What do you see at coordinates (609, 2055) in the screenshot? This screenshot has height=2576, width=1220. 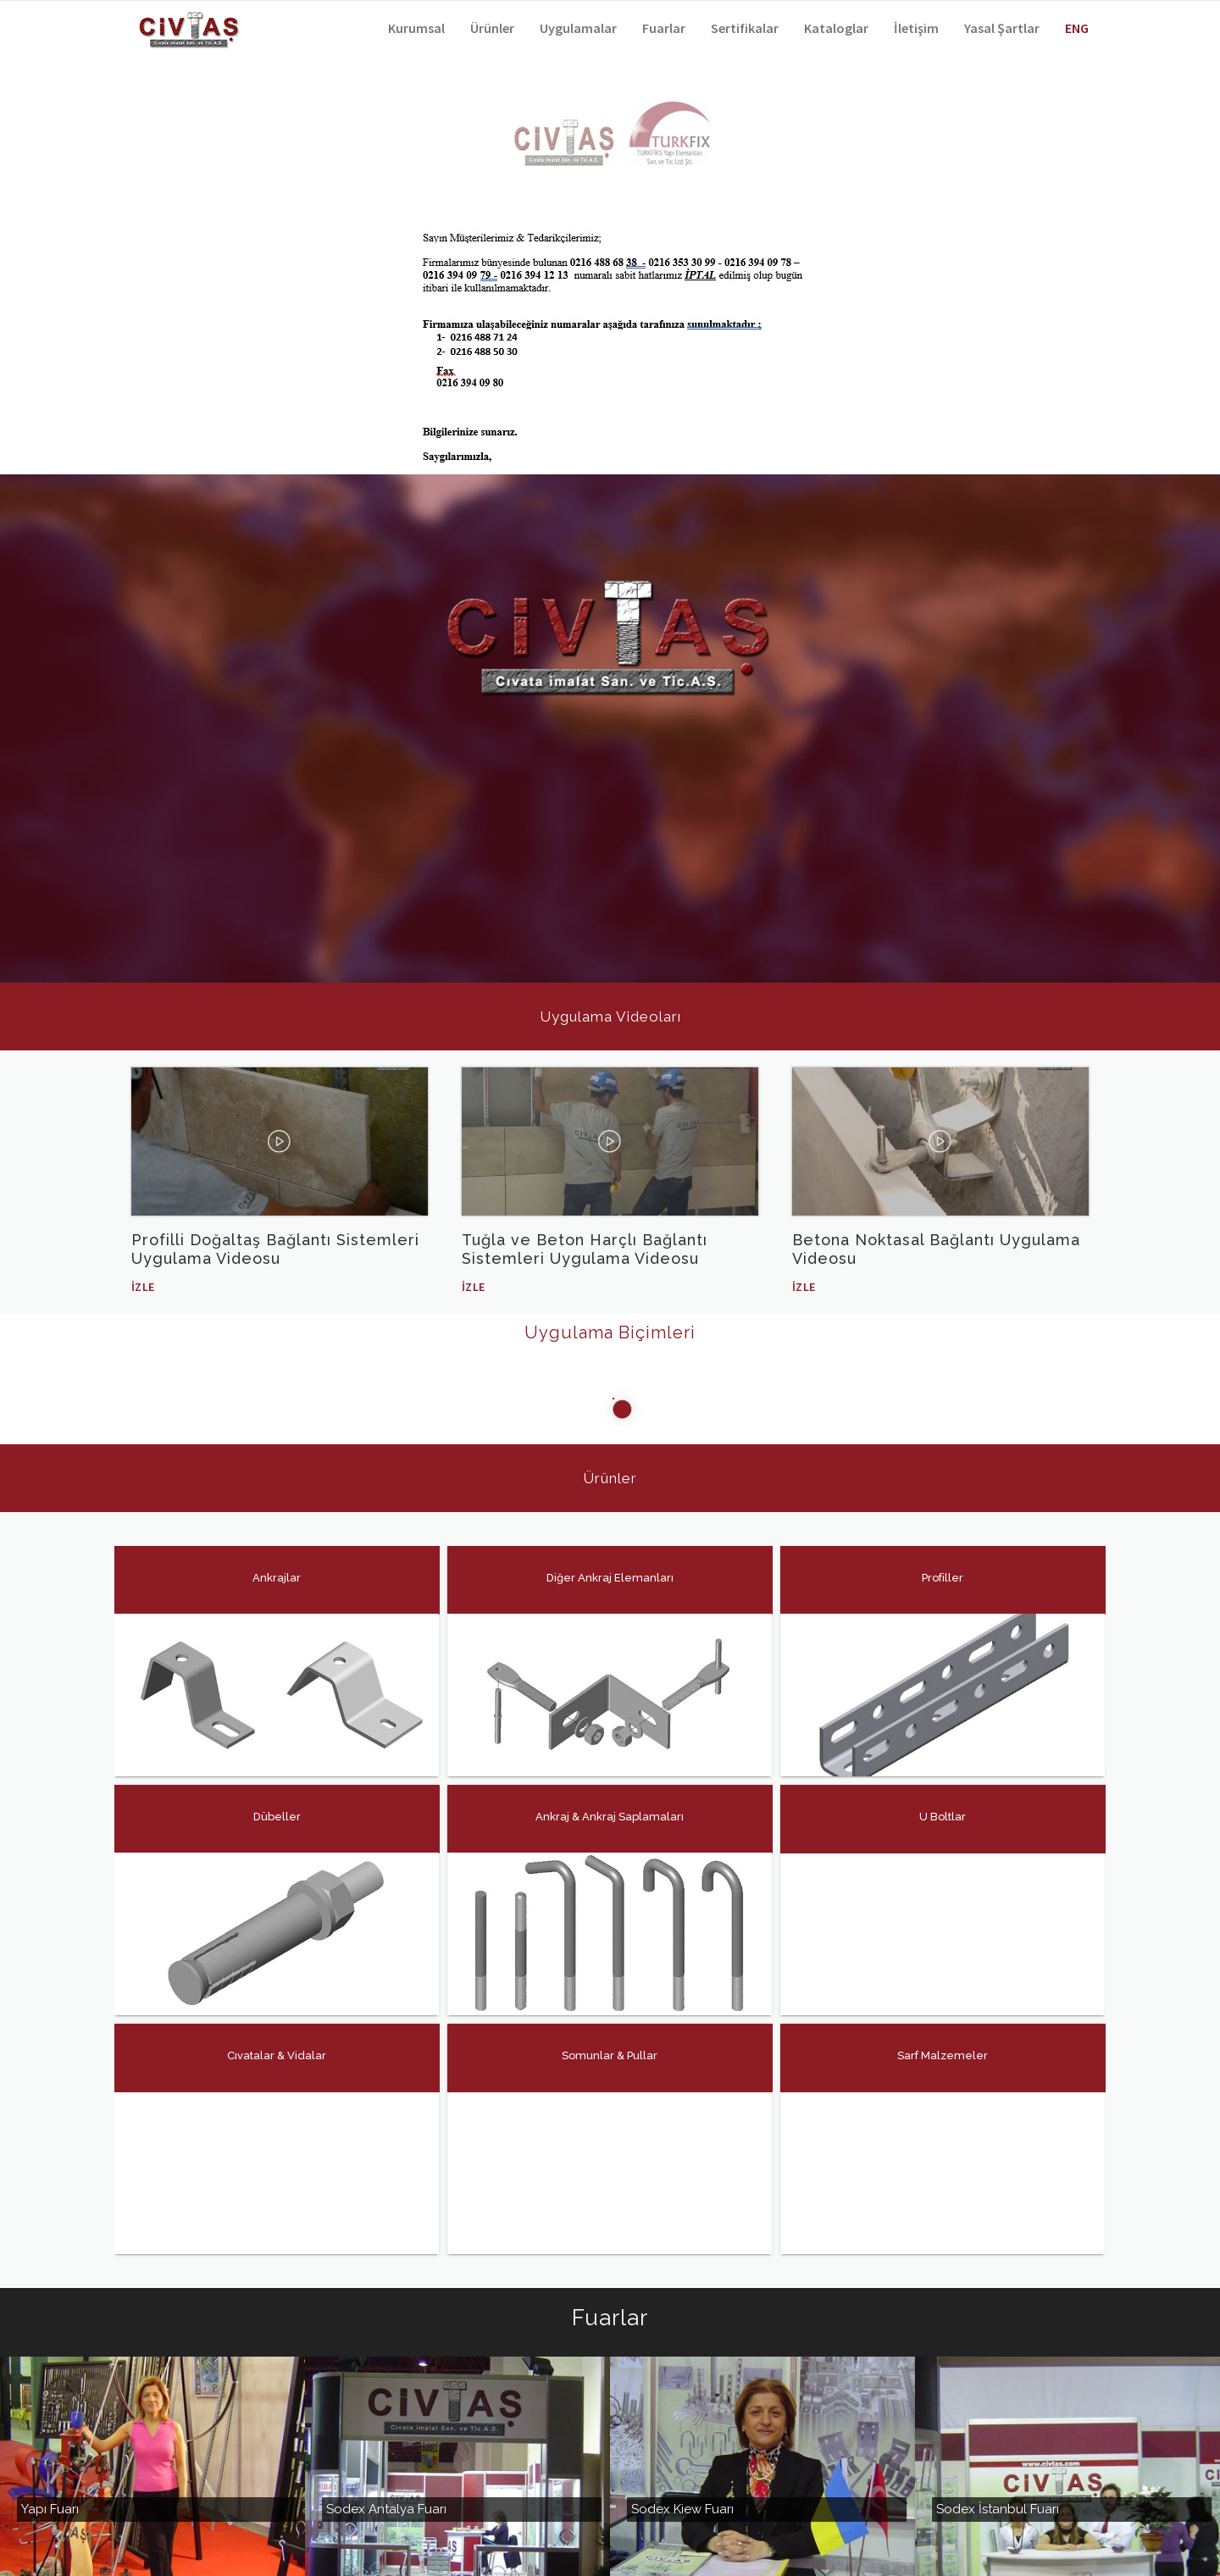 I see `Somunlar & Pullar` at bounding box center [609, 2055].